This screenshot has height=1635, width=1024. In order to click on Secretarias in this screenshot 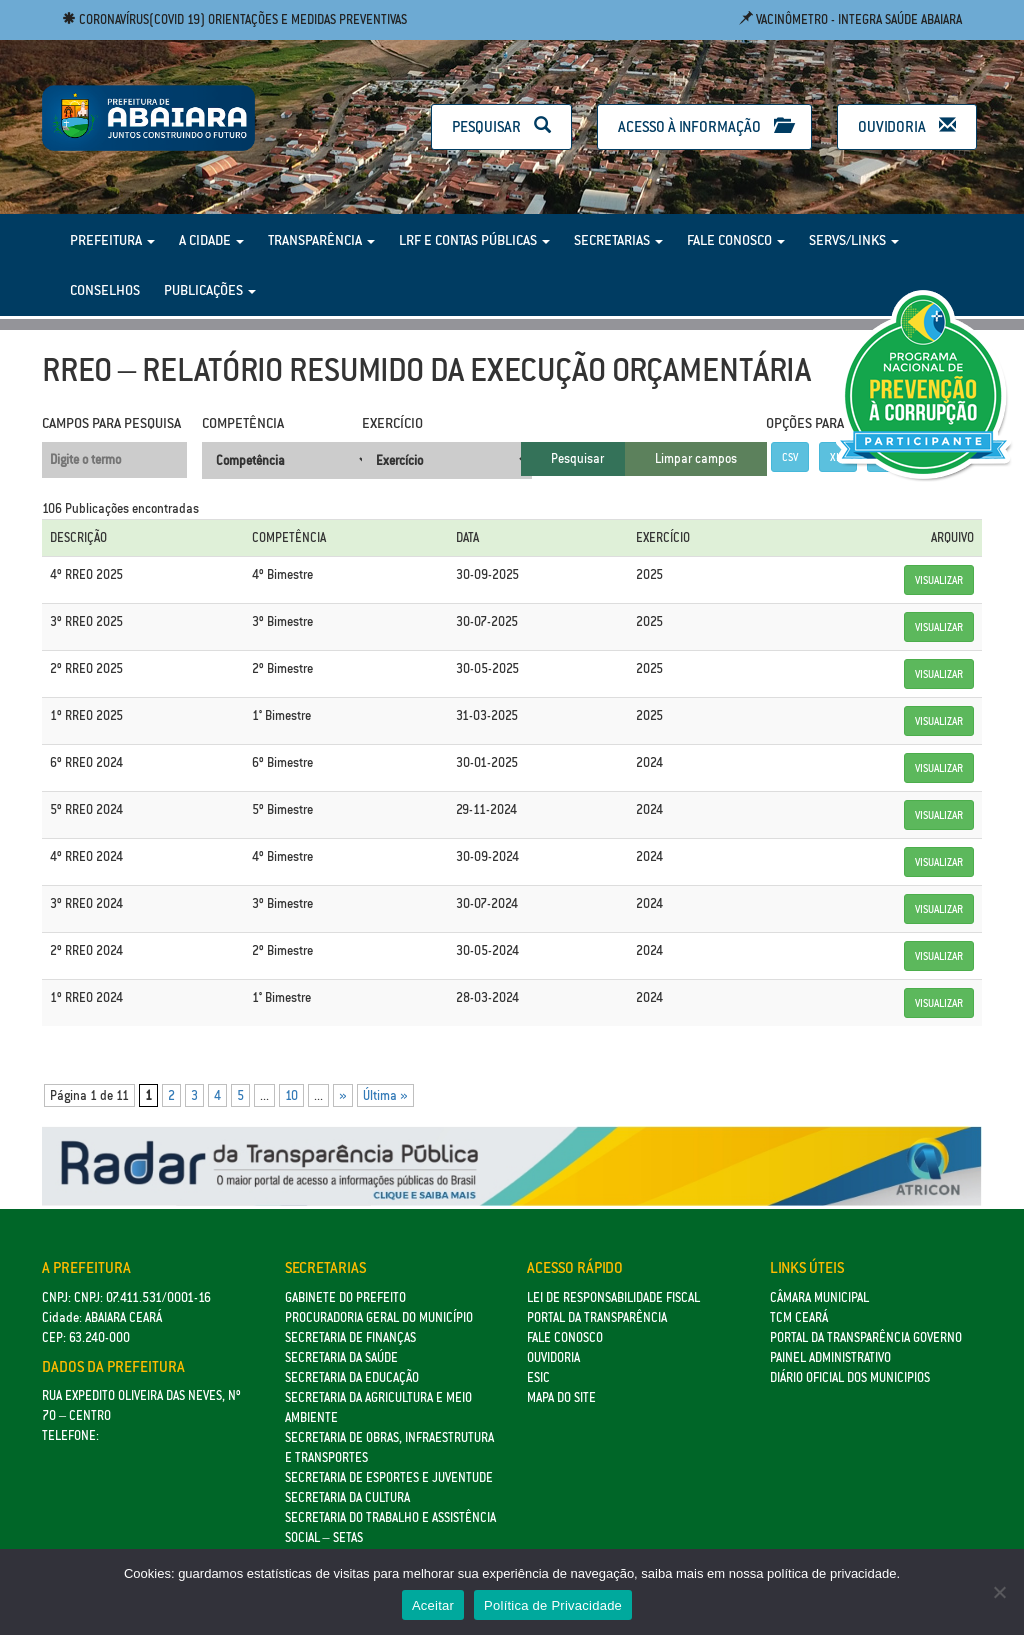, I will do `click(618, 240)`.